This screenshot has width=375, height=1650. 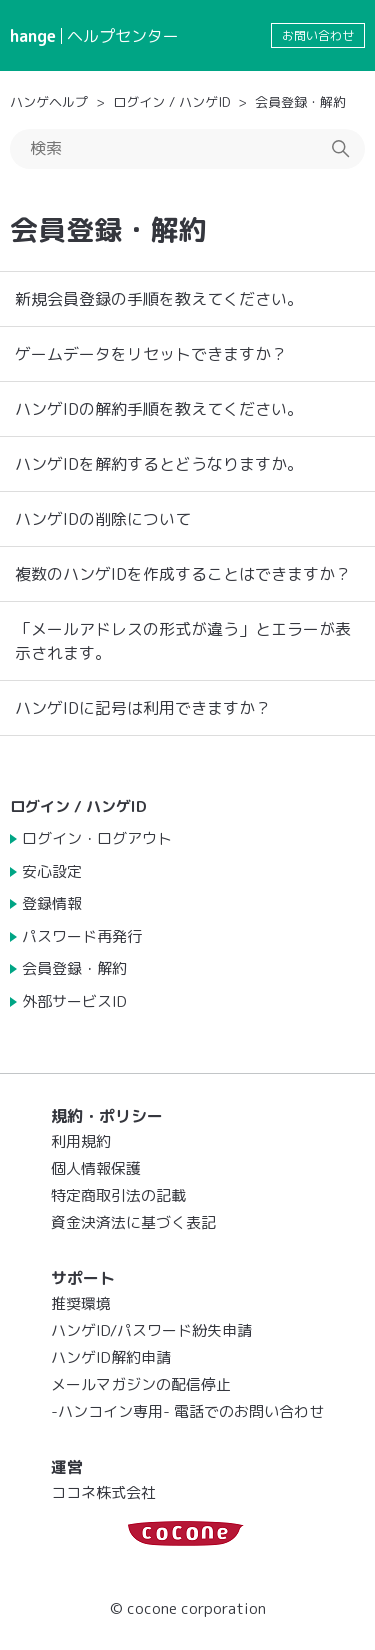 I want to click on 利用規約, so click(x=81, y=1141).